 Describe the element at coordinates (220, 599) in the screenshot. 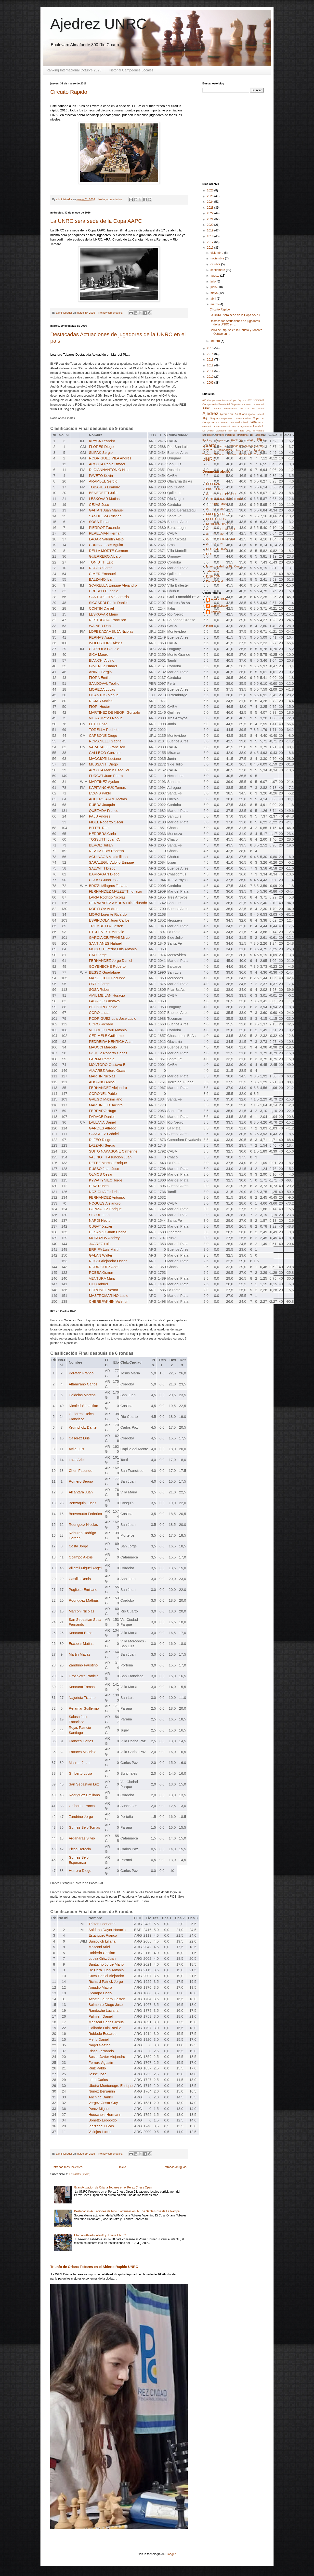

I see `AjedrezUNRC` at that location.